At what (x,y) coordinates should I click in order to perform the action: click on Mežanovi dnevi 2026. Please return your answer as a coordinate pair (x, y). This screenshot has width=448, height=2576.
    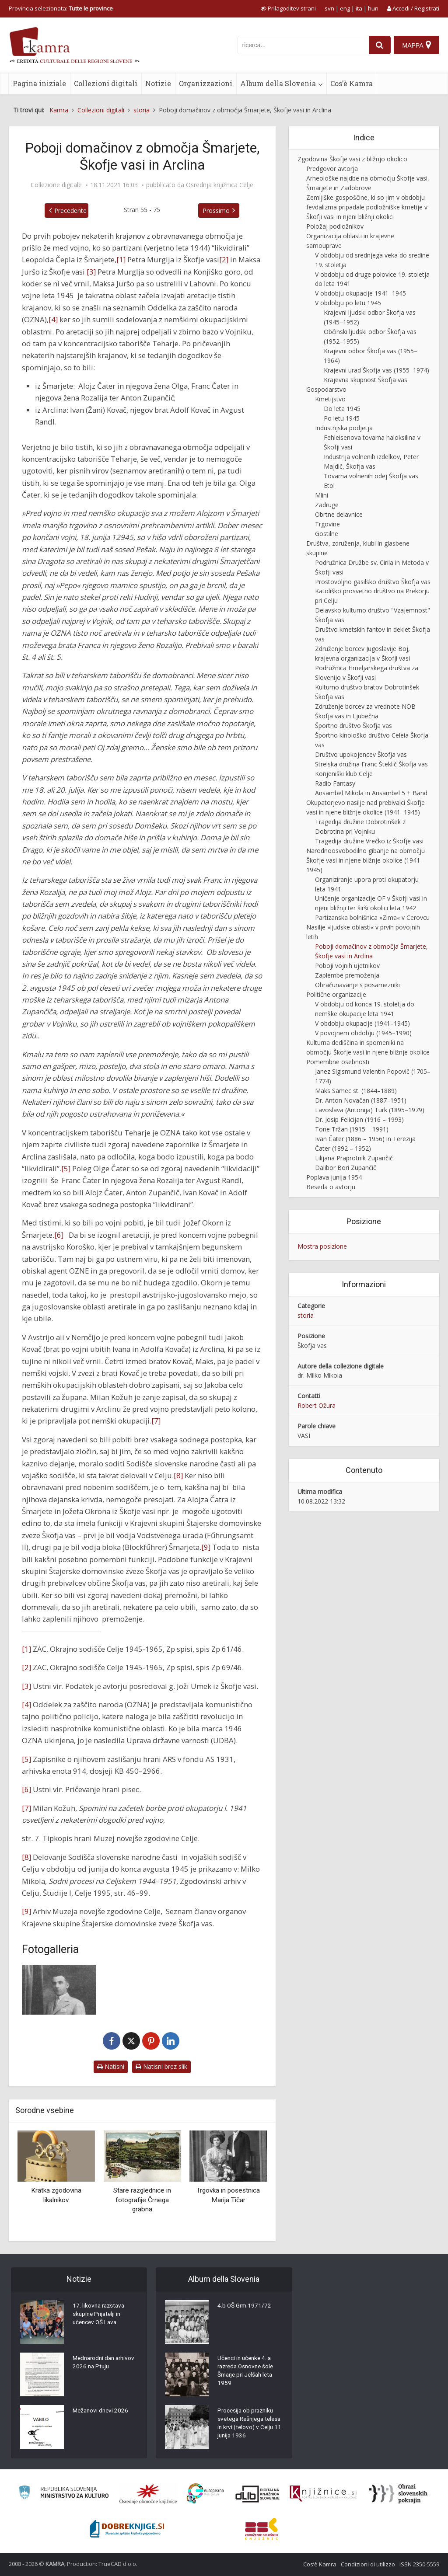
    Looking at the image, I should click on (102, 2411).